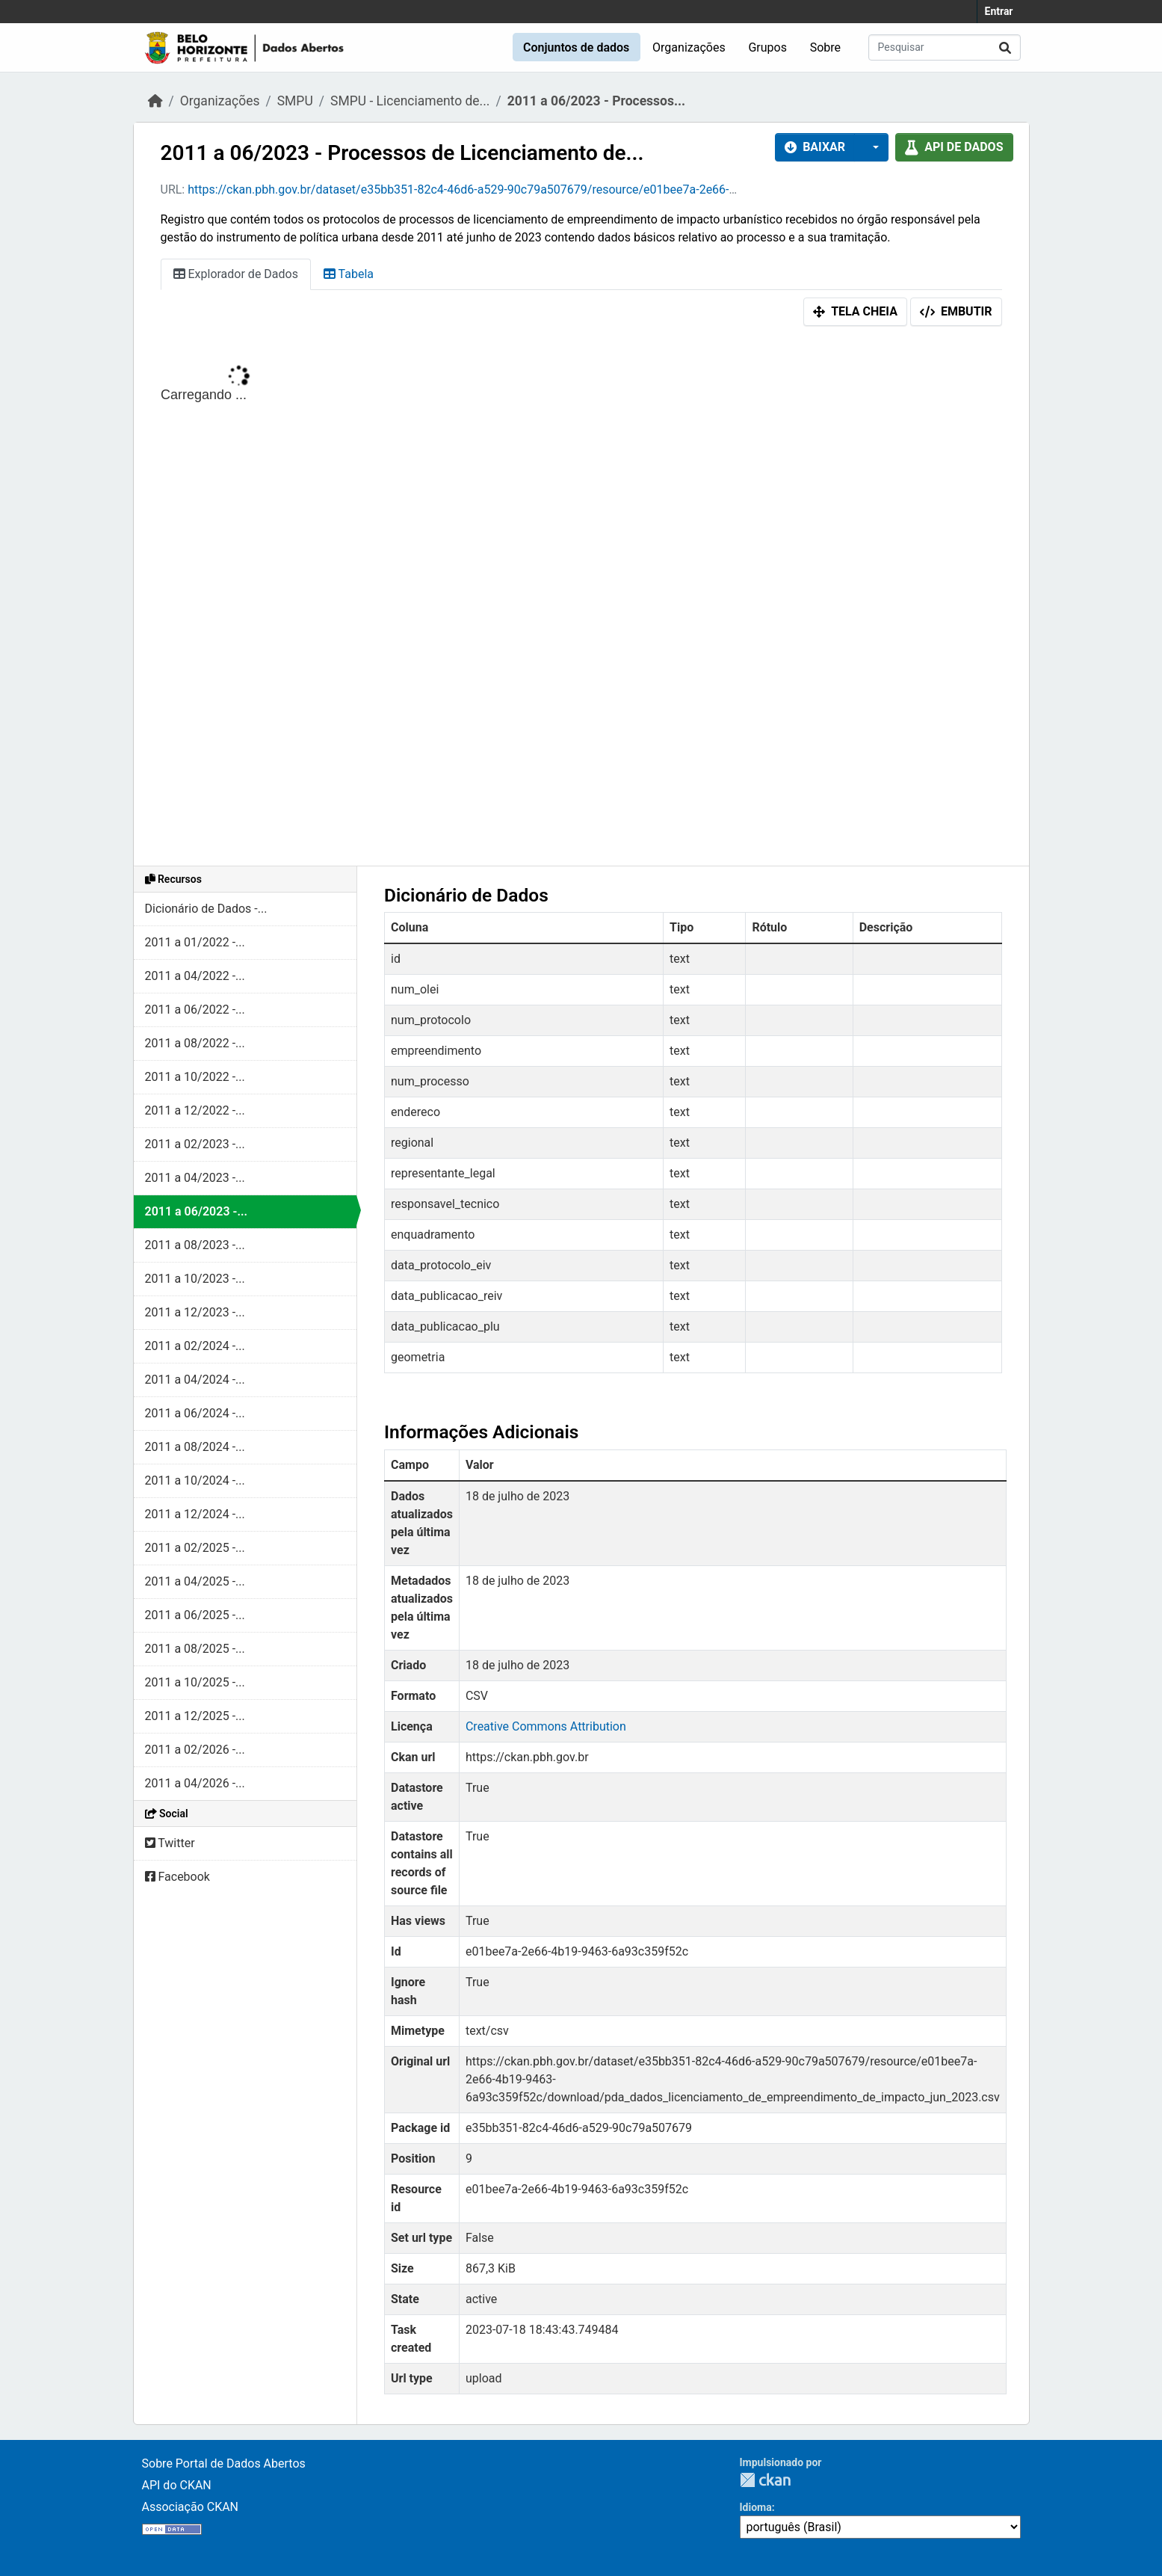 The image size is (1162, 2576). I want to click on 2011 a 06/2024 -..., so click(195, 1413).